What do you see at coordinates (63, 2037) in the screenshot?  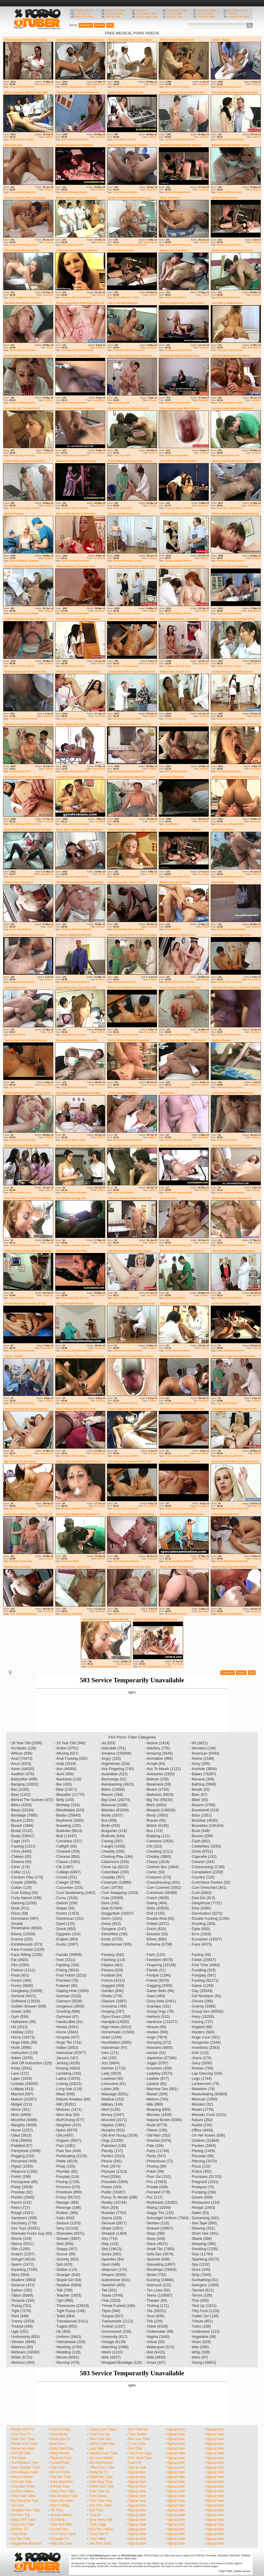 I see `Hospital` at bounding box center [63, 2037].